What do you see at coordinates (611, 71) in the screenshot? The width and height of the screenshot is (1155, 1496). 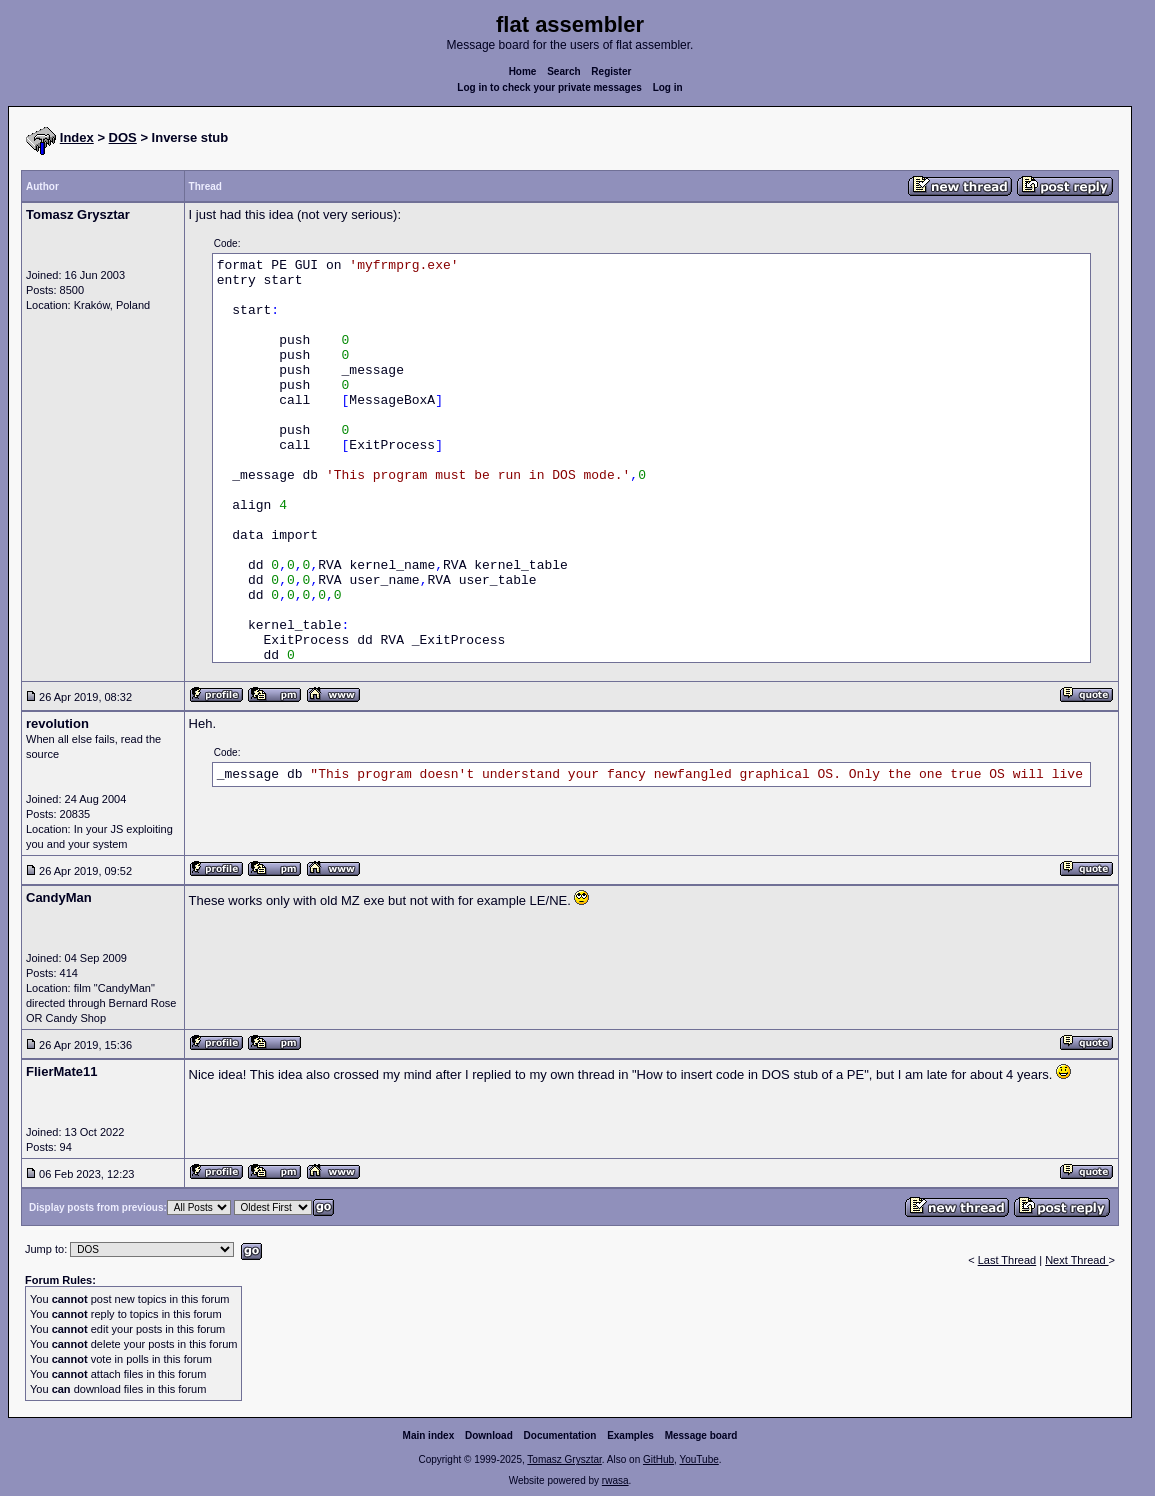 I see `Register` at bounding box center [611, 71].